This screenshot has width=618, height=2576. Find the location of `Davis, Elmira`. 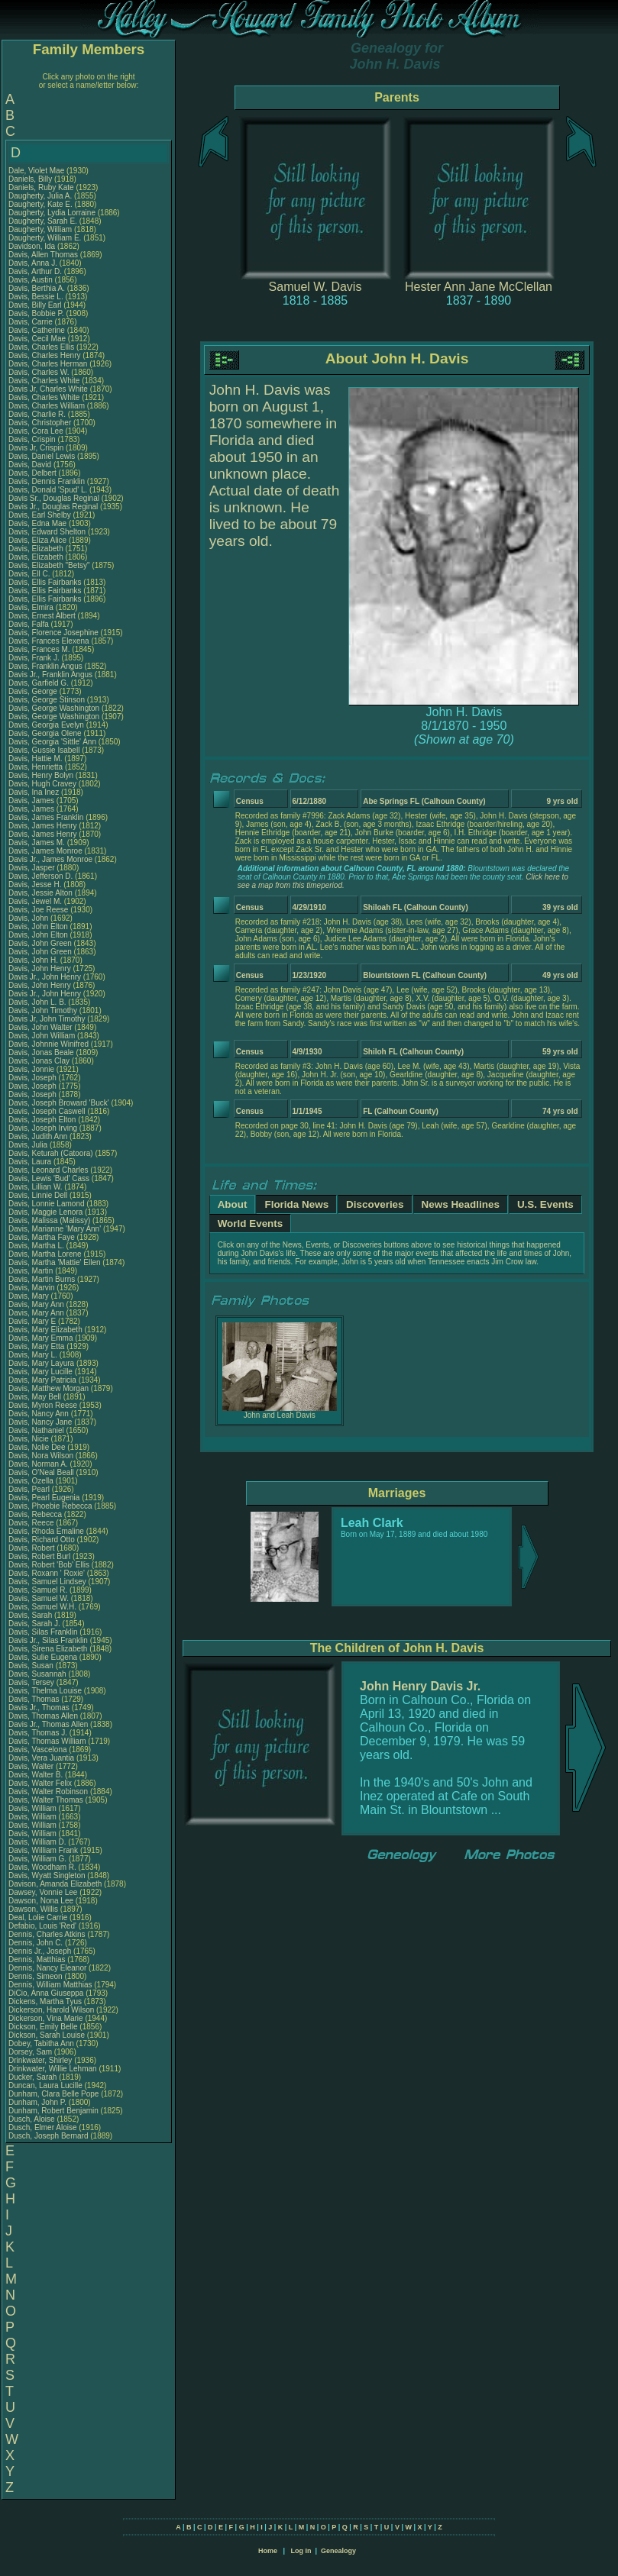

Davis, Elmira is located at coordinates (32, 607).